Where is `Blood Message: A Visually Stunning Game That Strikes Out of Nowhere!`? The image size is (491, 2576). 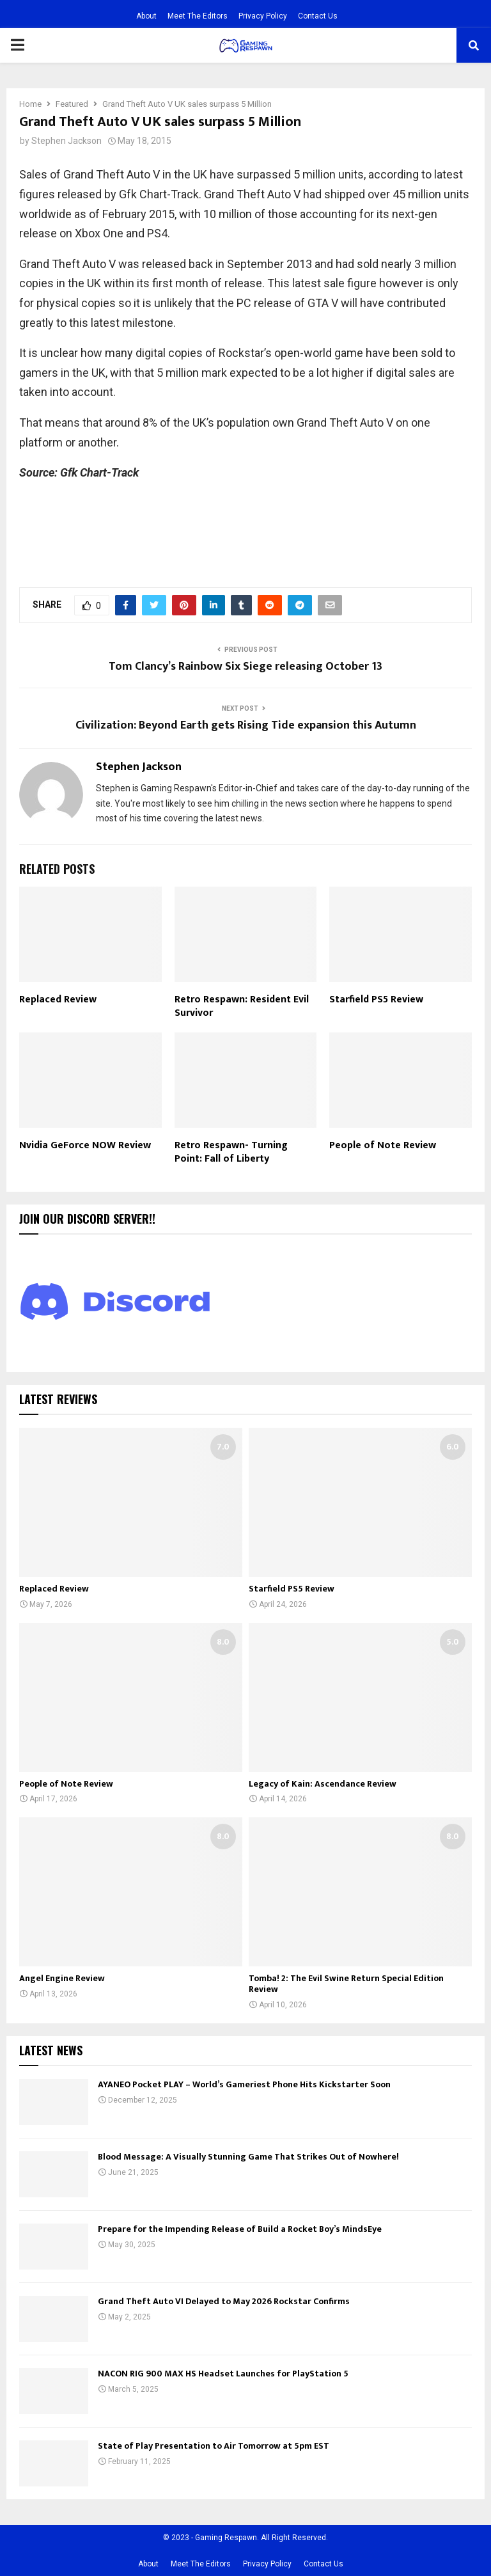
Blood Message: A Visually Stunning Game That Strikes Out of Nowhere! is located at coordinates (248, 2156).